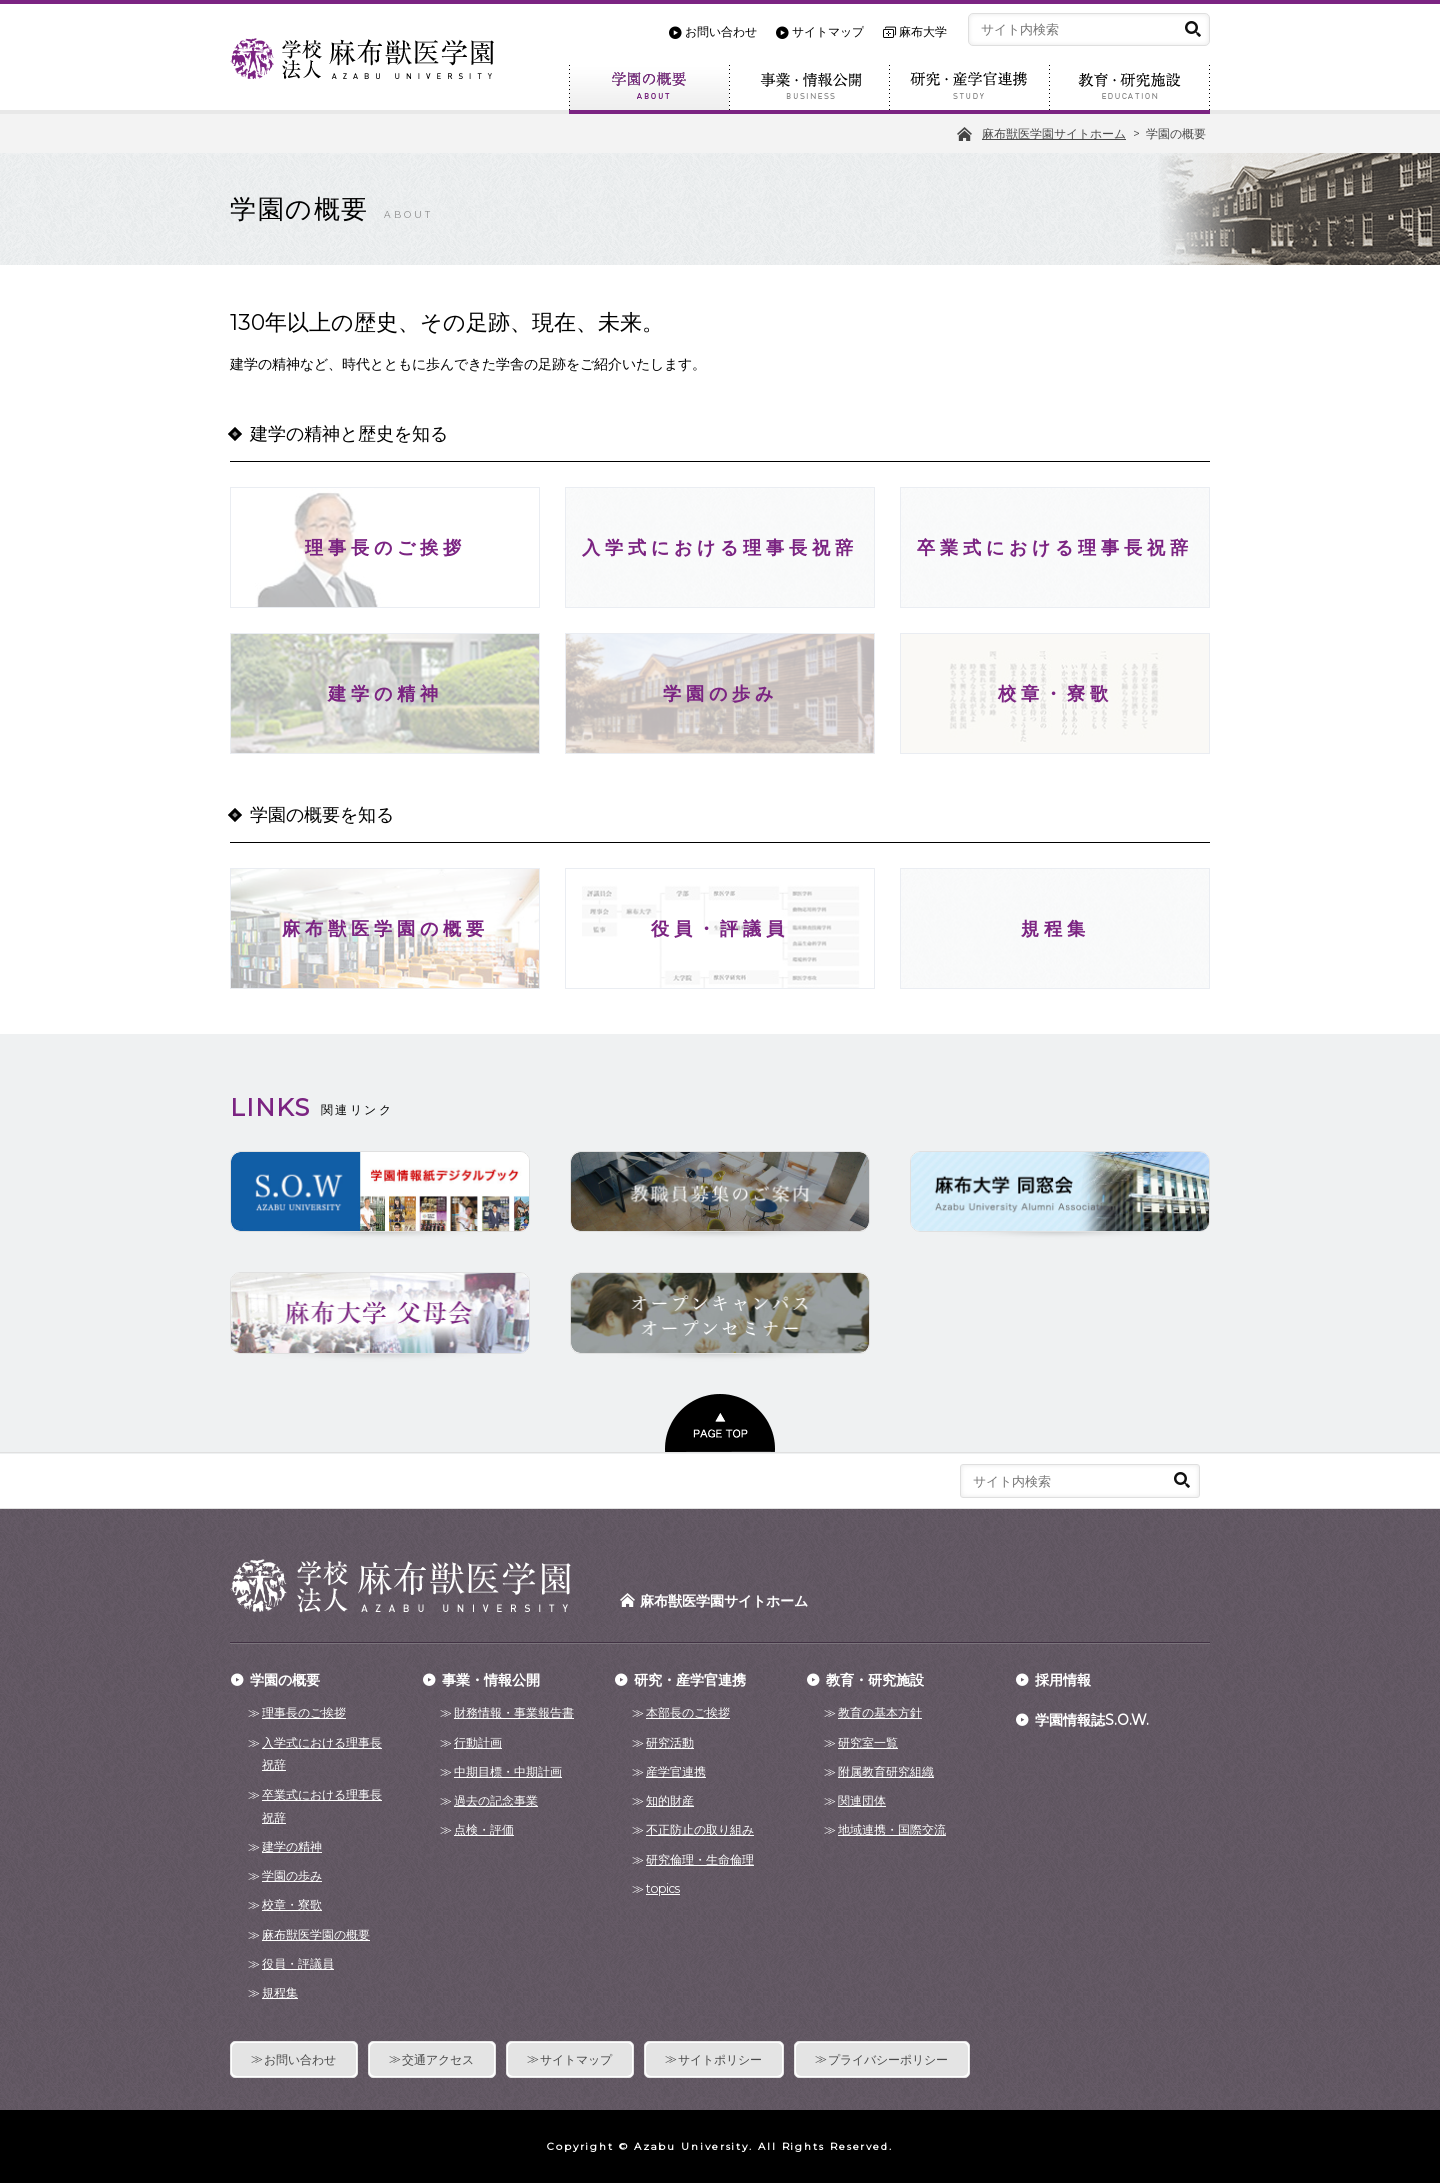 The image size is (1440, 2183). I want to click on 教育・研究施設, so click(1129, 89).